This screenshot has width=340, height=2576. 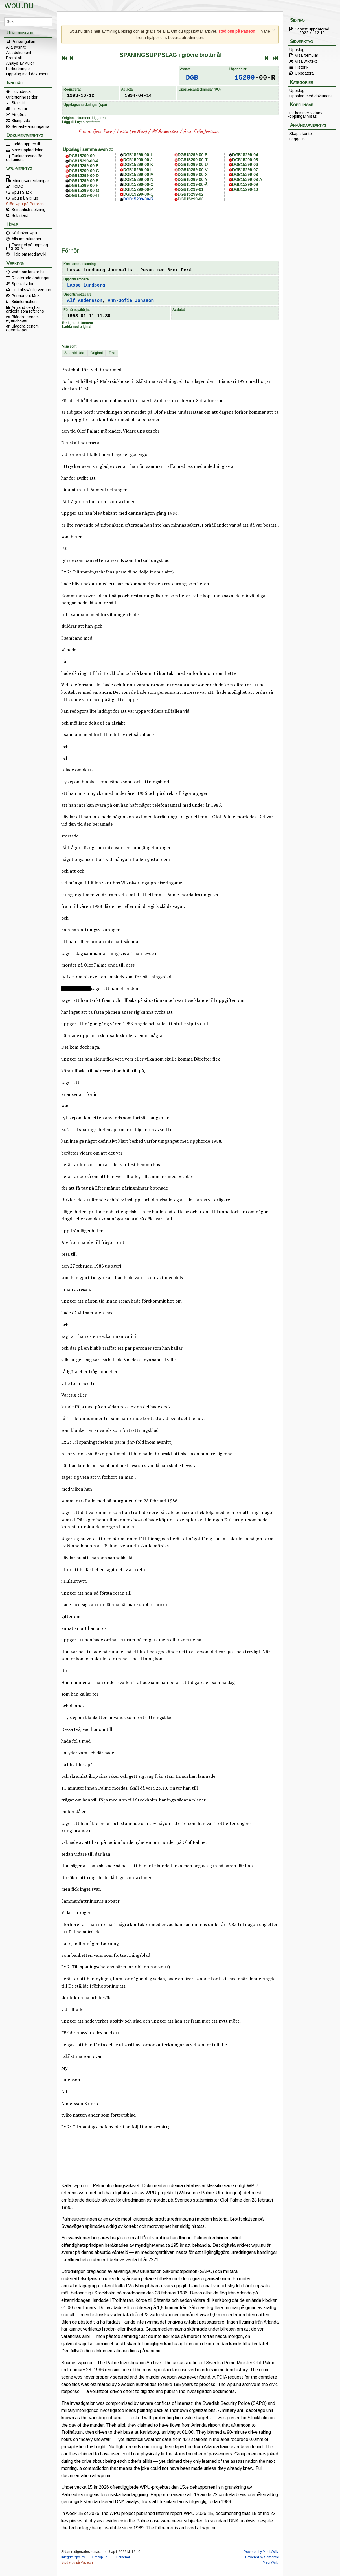 What do you see at coordinates (19, 115) in the screenshot?
I see `Att göra` at bounding box center [19, 115].